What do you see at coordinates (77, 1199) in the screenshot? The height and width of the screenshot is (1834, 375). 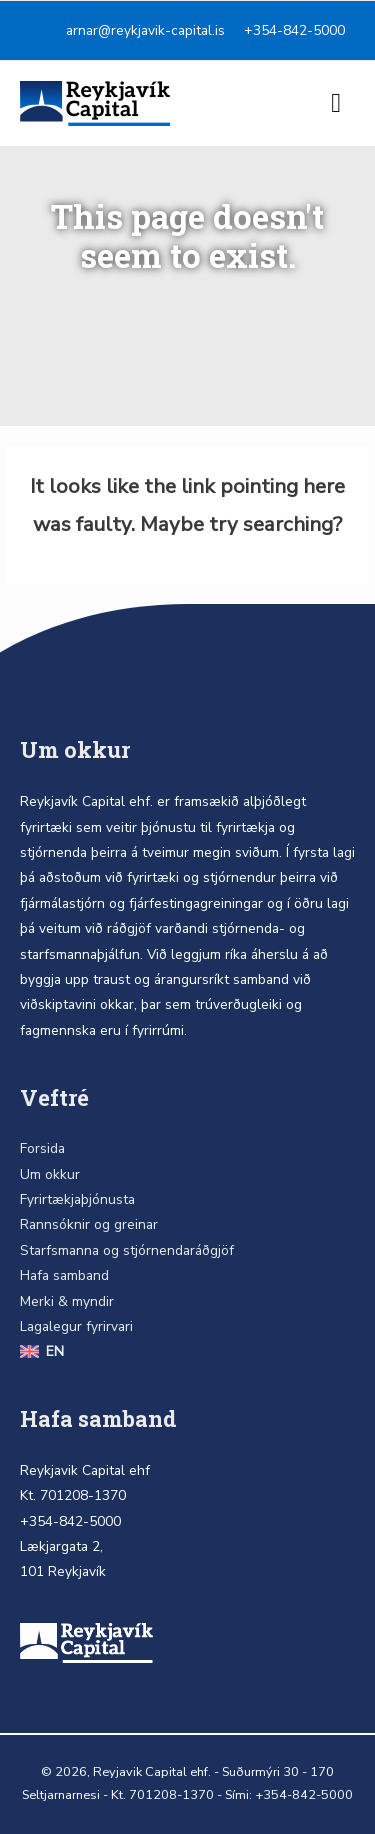 I see `Fyrirtækjaþjónusta` at bounding box center [77, 1199].